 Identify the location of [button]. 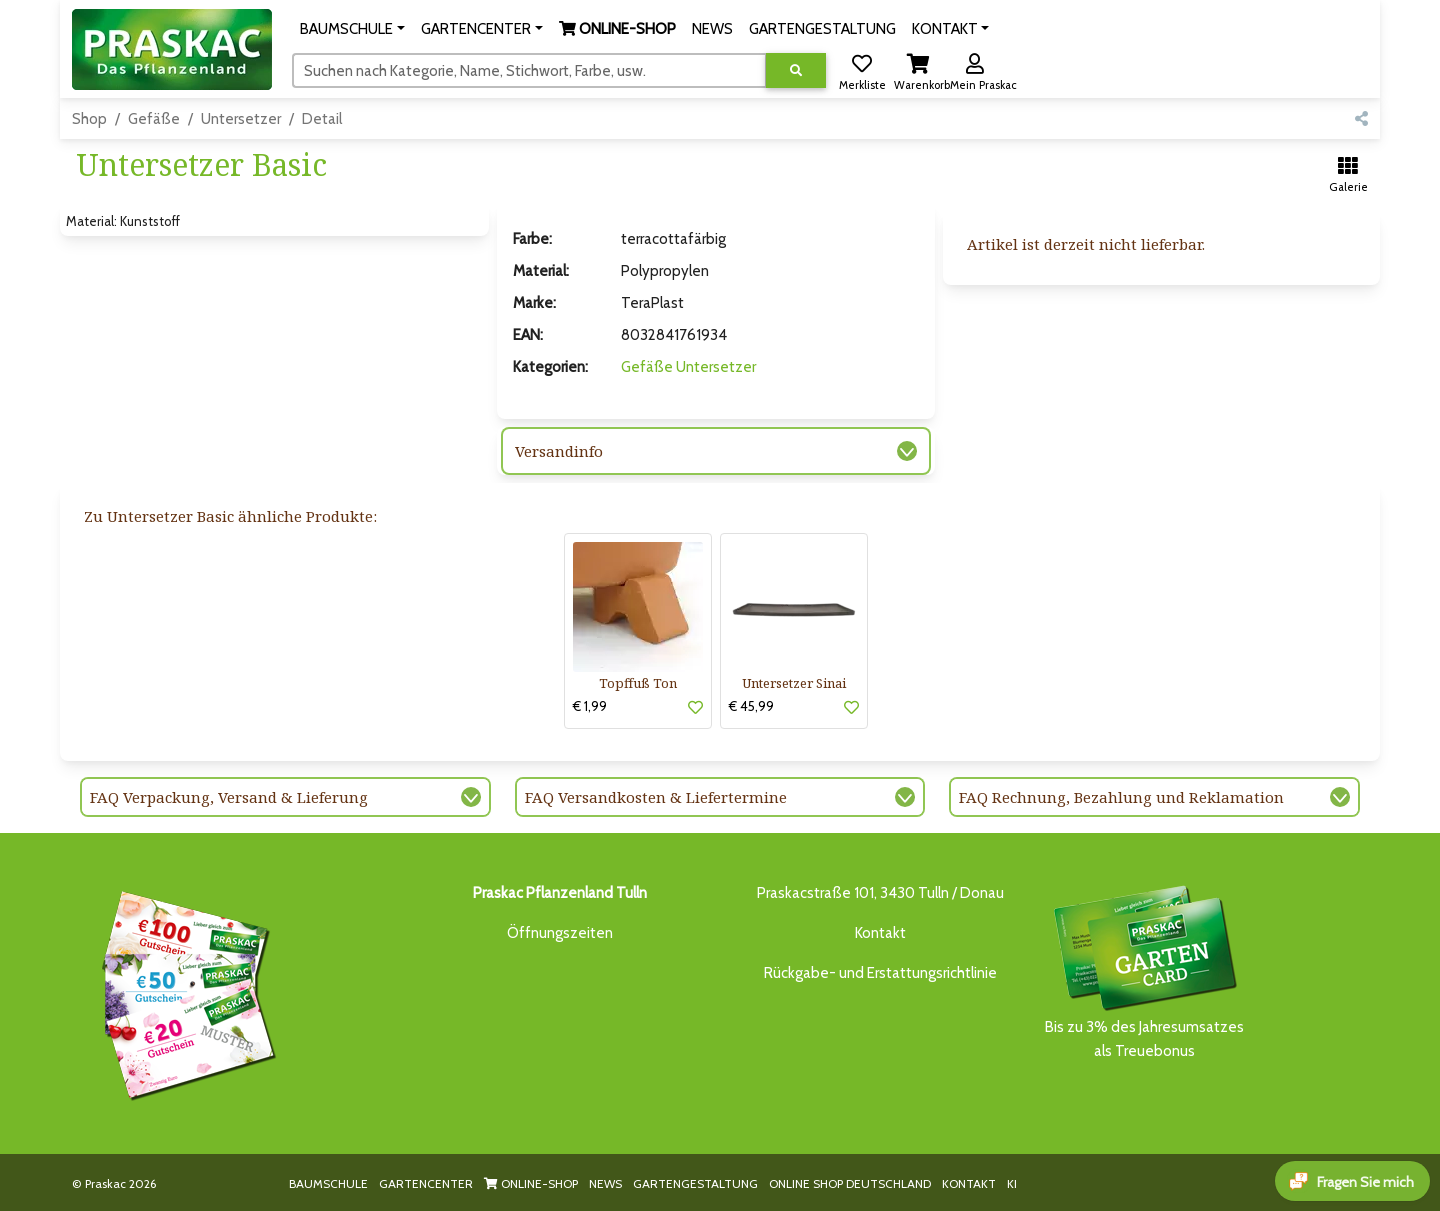
(352, 29).